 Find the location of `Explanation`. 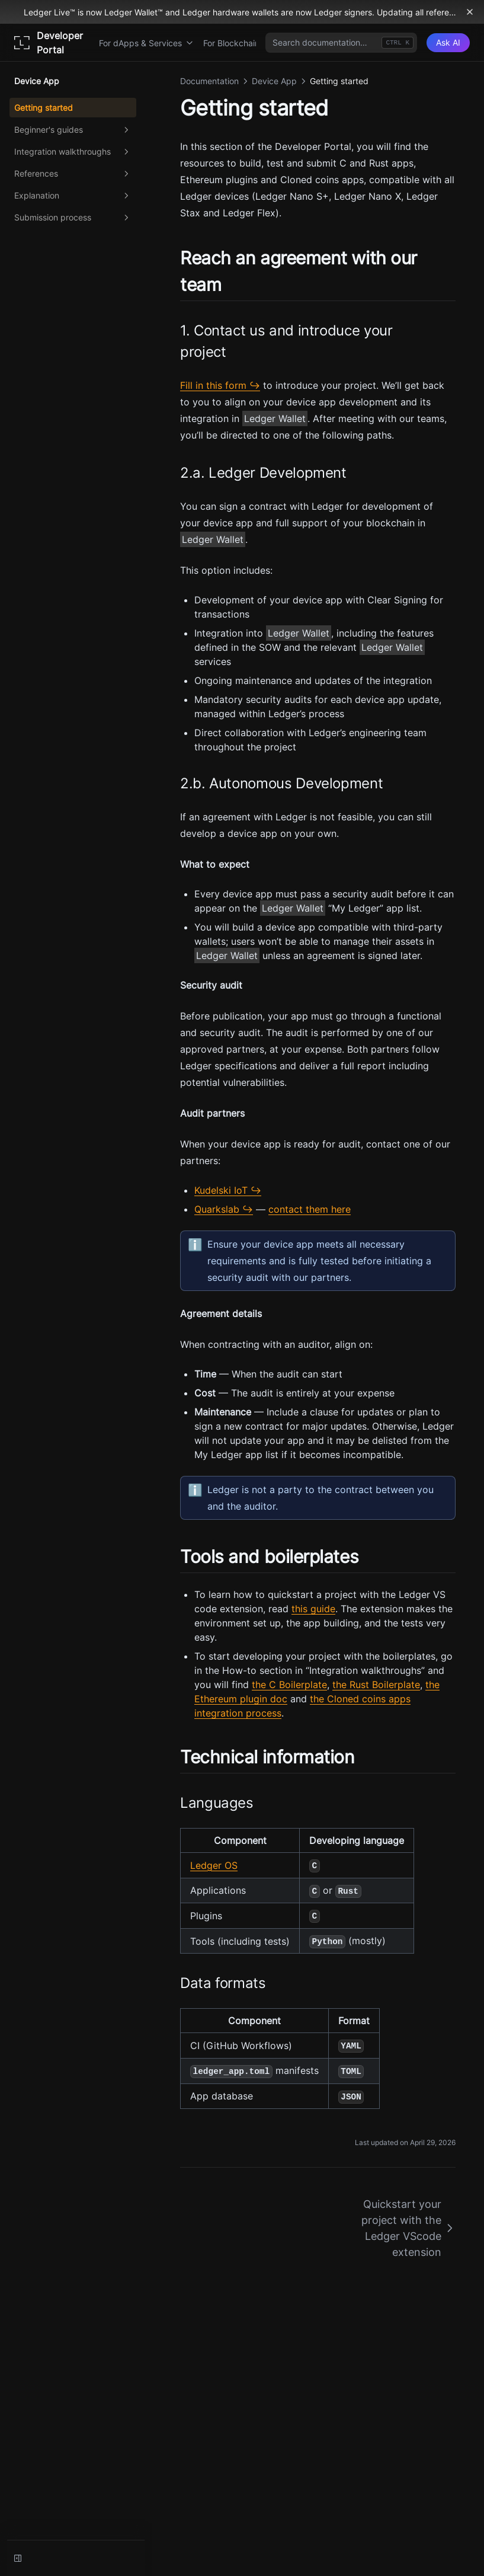

Explanation is located at coordinates (73, 195).